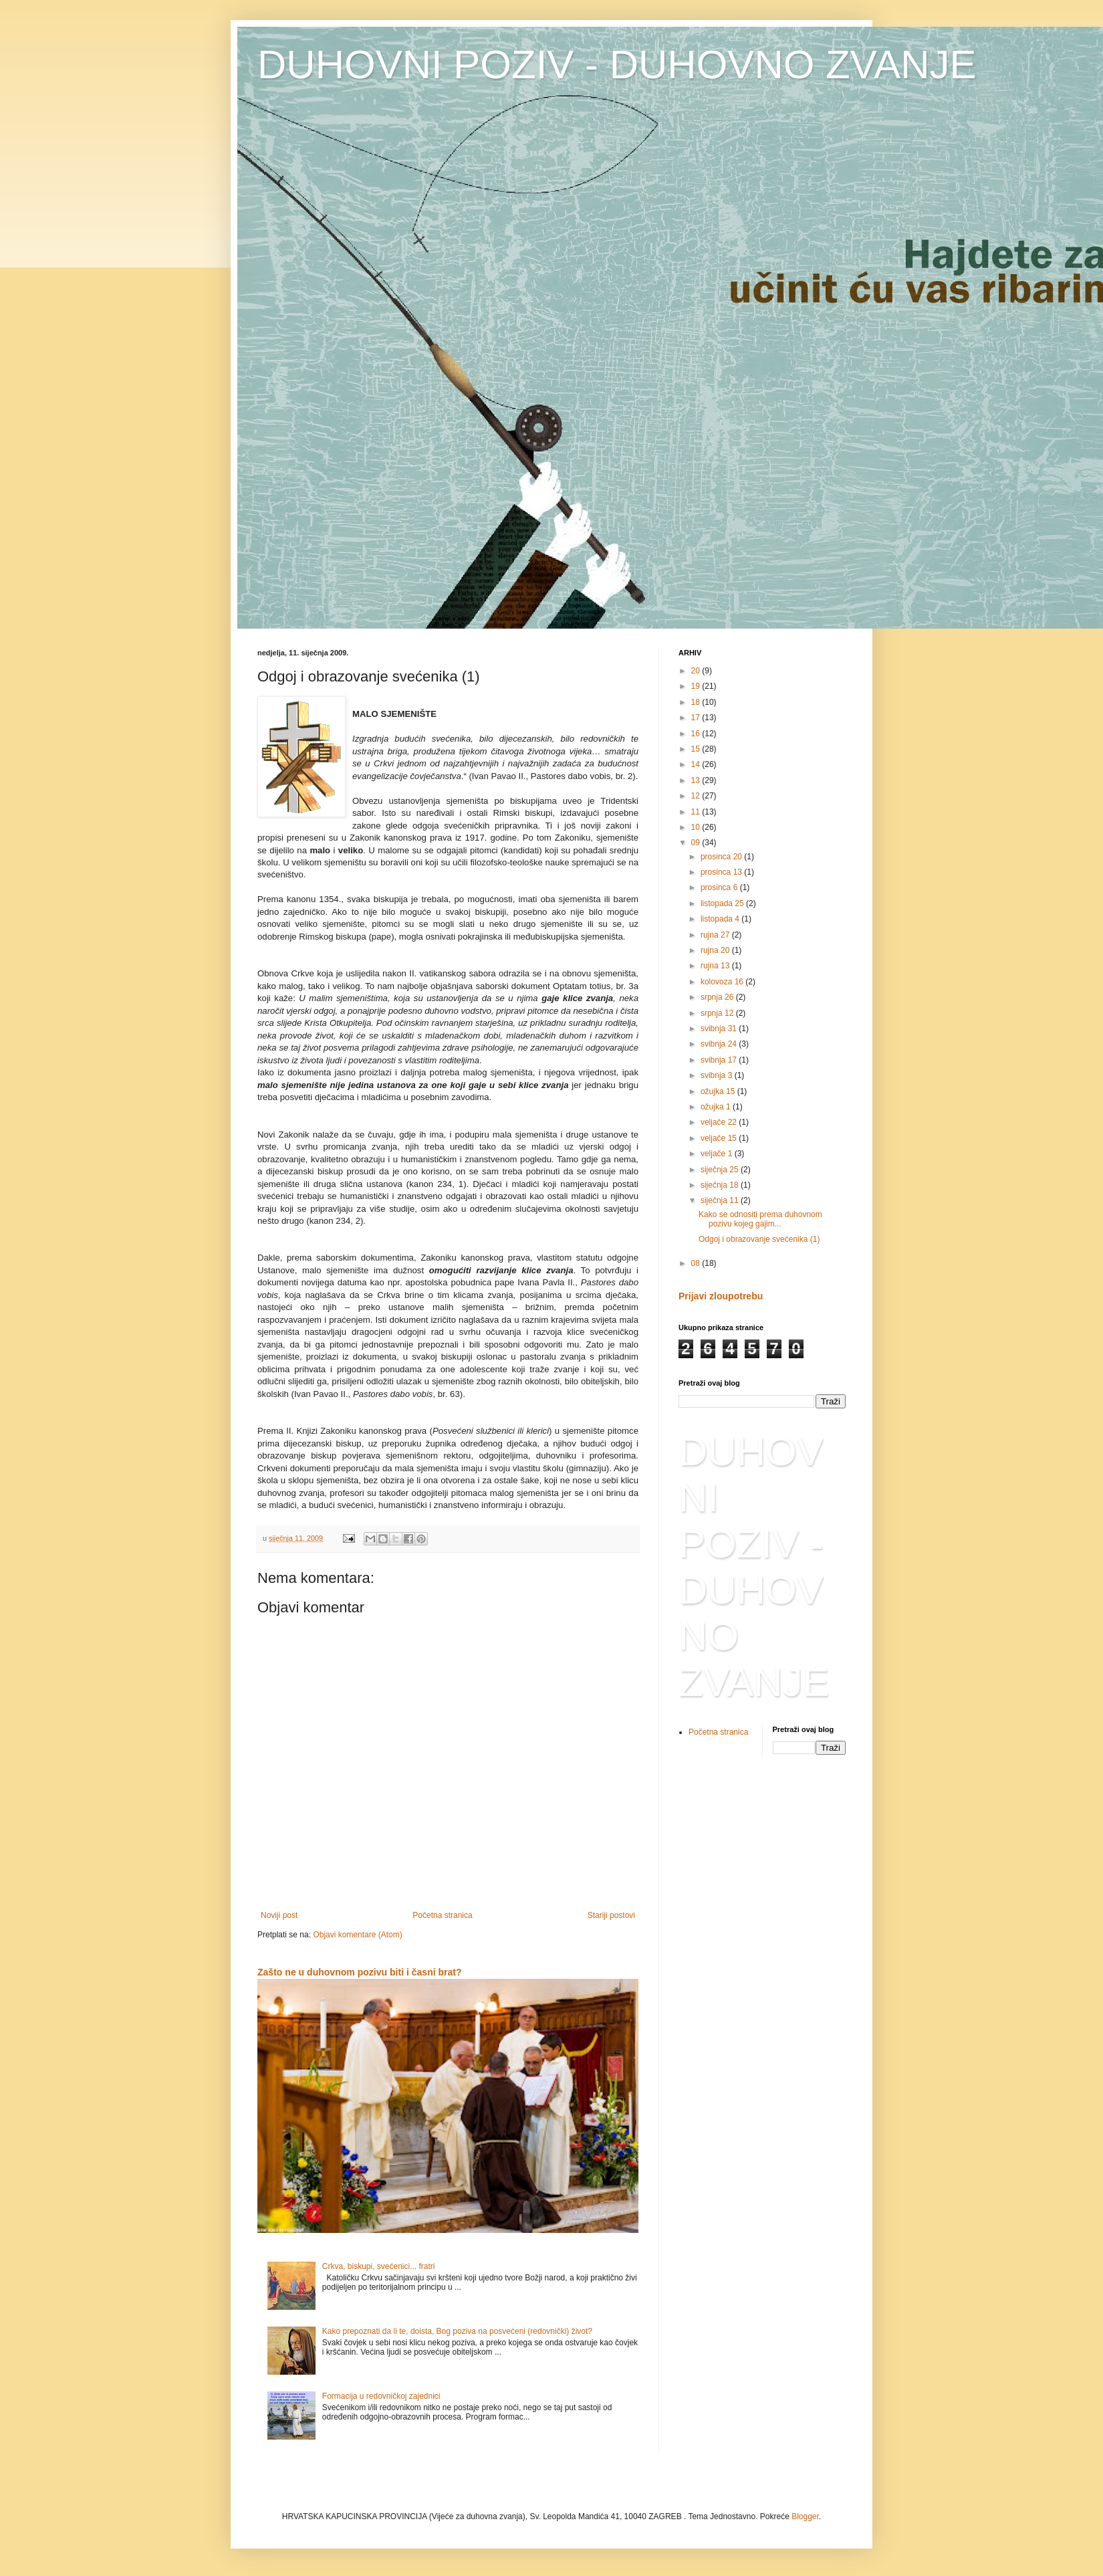 This screenshot has height=2576, width=1103. I want to click on Zašto ne u duhovnom pozivu biti i časni brat?, so click(359, 1972).